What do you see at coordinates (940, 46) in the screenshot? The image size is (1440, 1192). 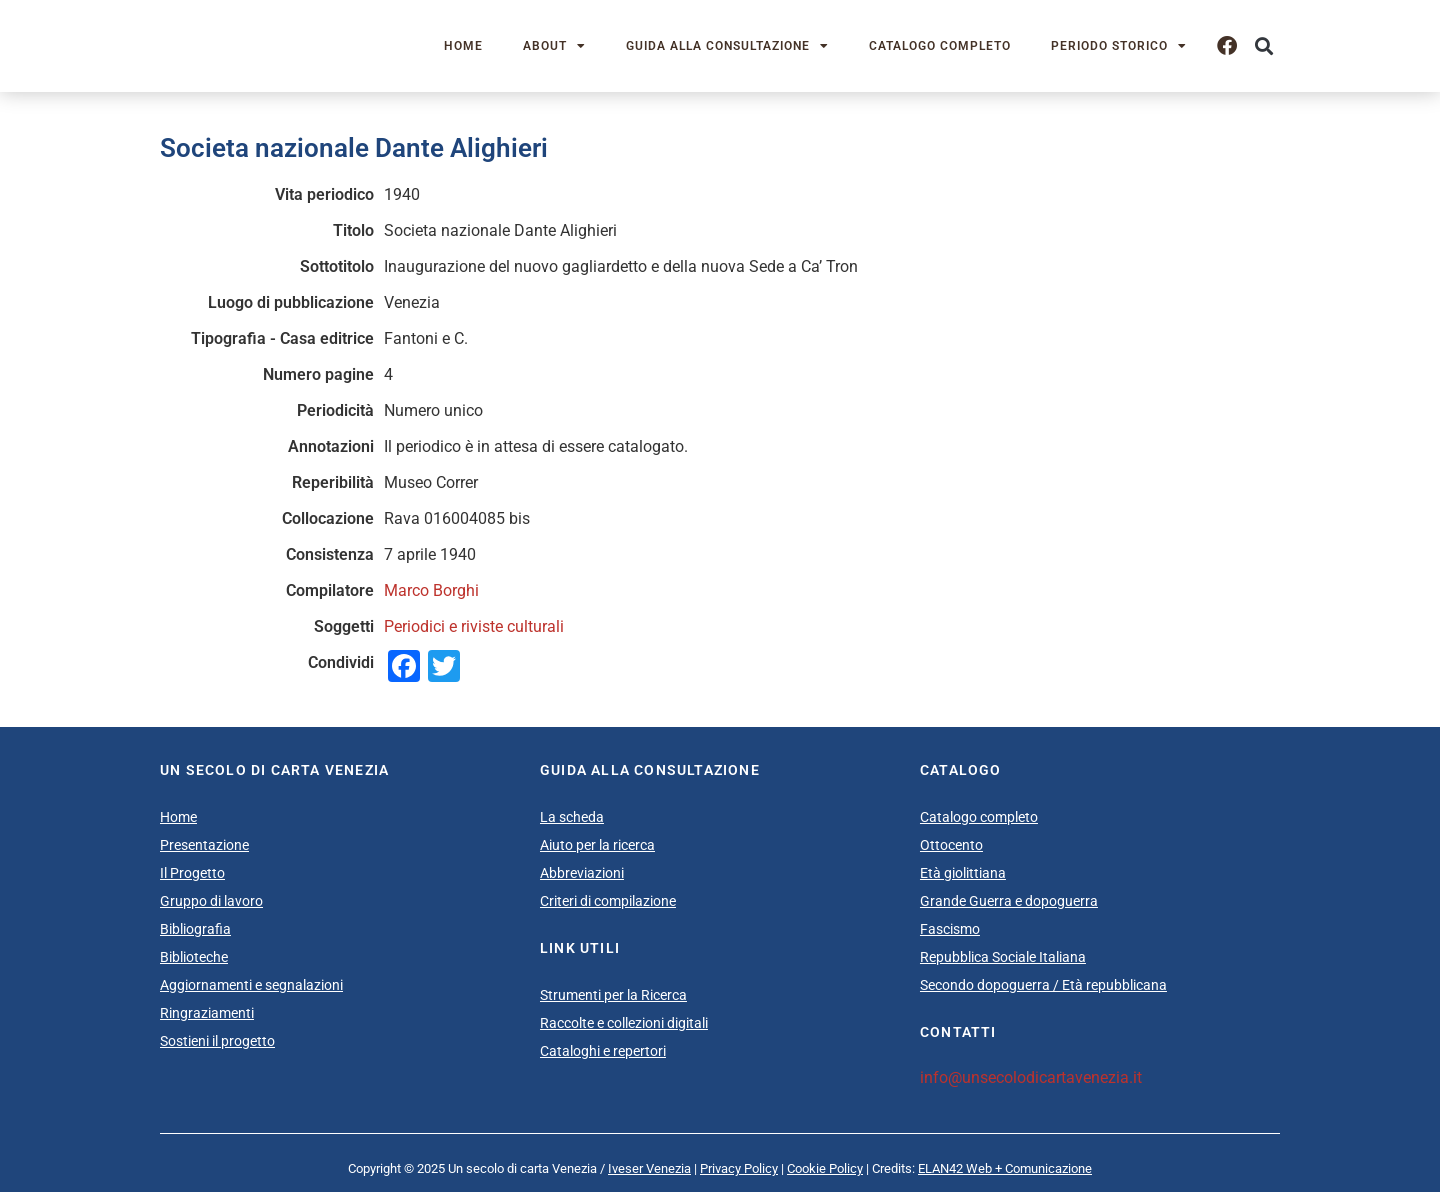 I see `Catalogo completo` at bounding box center [940, 46].